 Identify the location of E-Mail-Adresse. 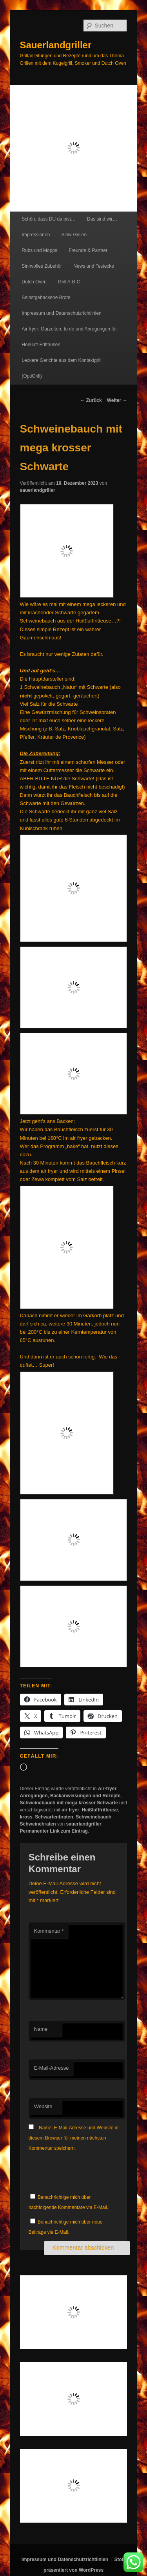
(51, 2068).